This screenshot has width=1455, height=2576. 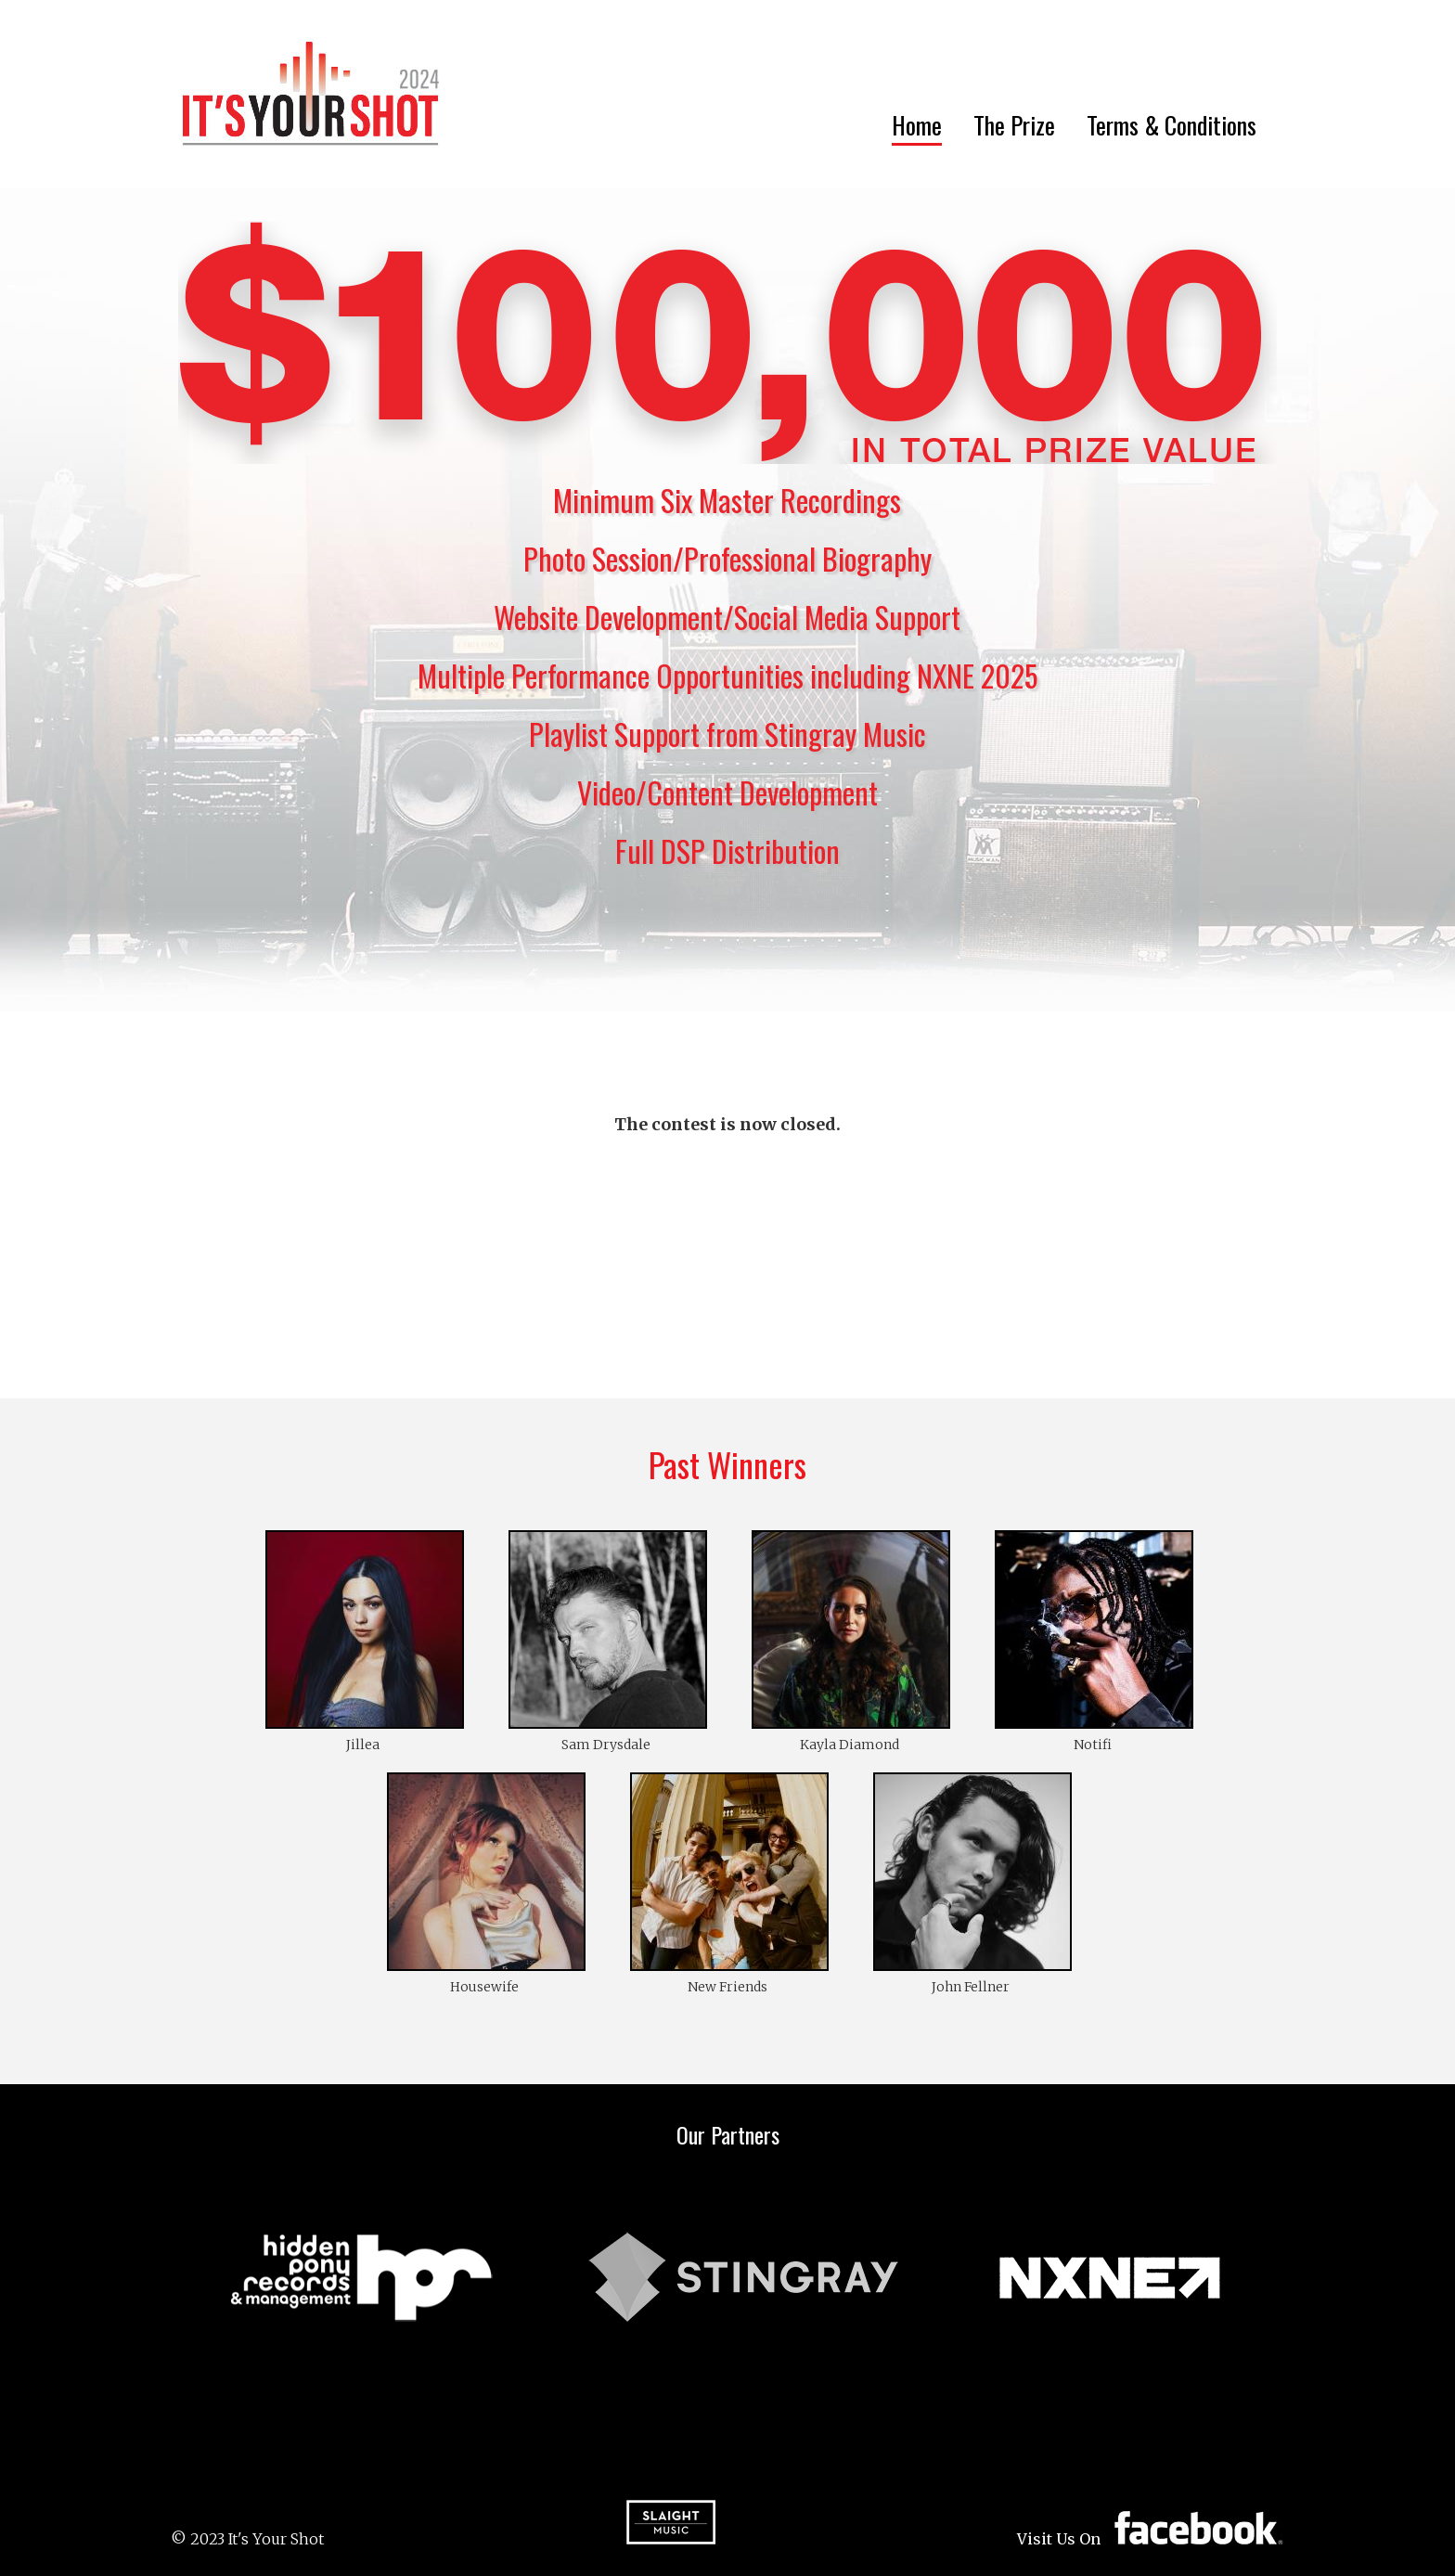 I want to click on New Friends, so click(x=727, y=1986).